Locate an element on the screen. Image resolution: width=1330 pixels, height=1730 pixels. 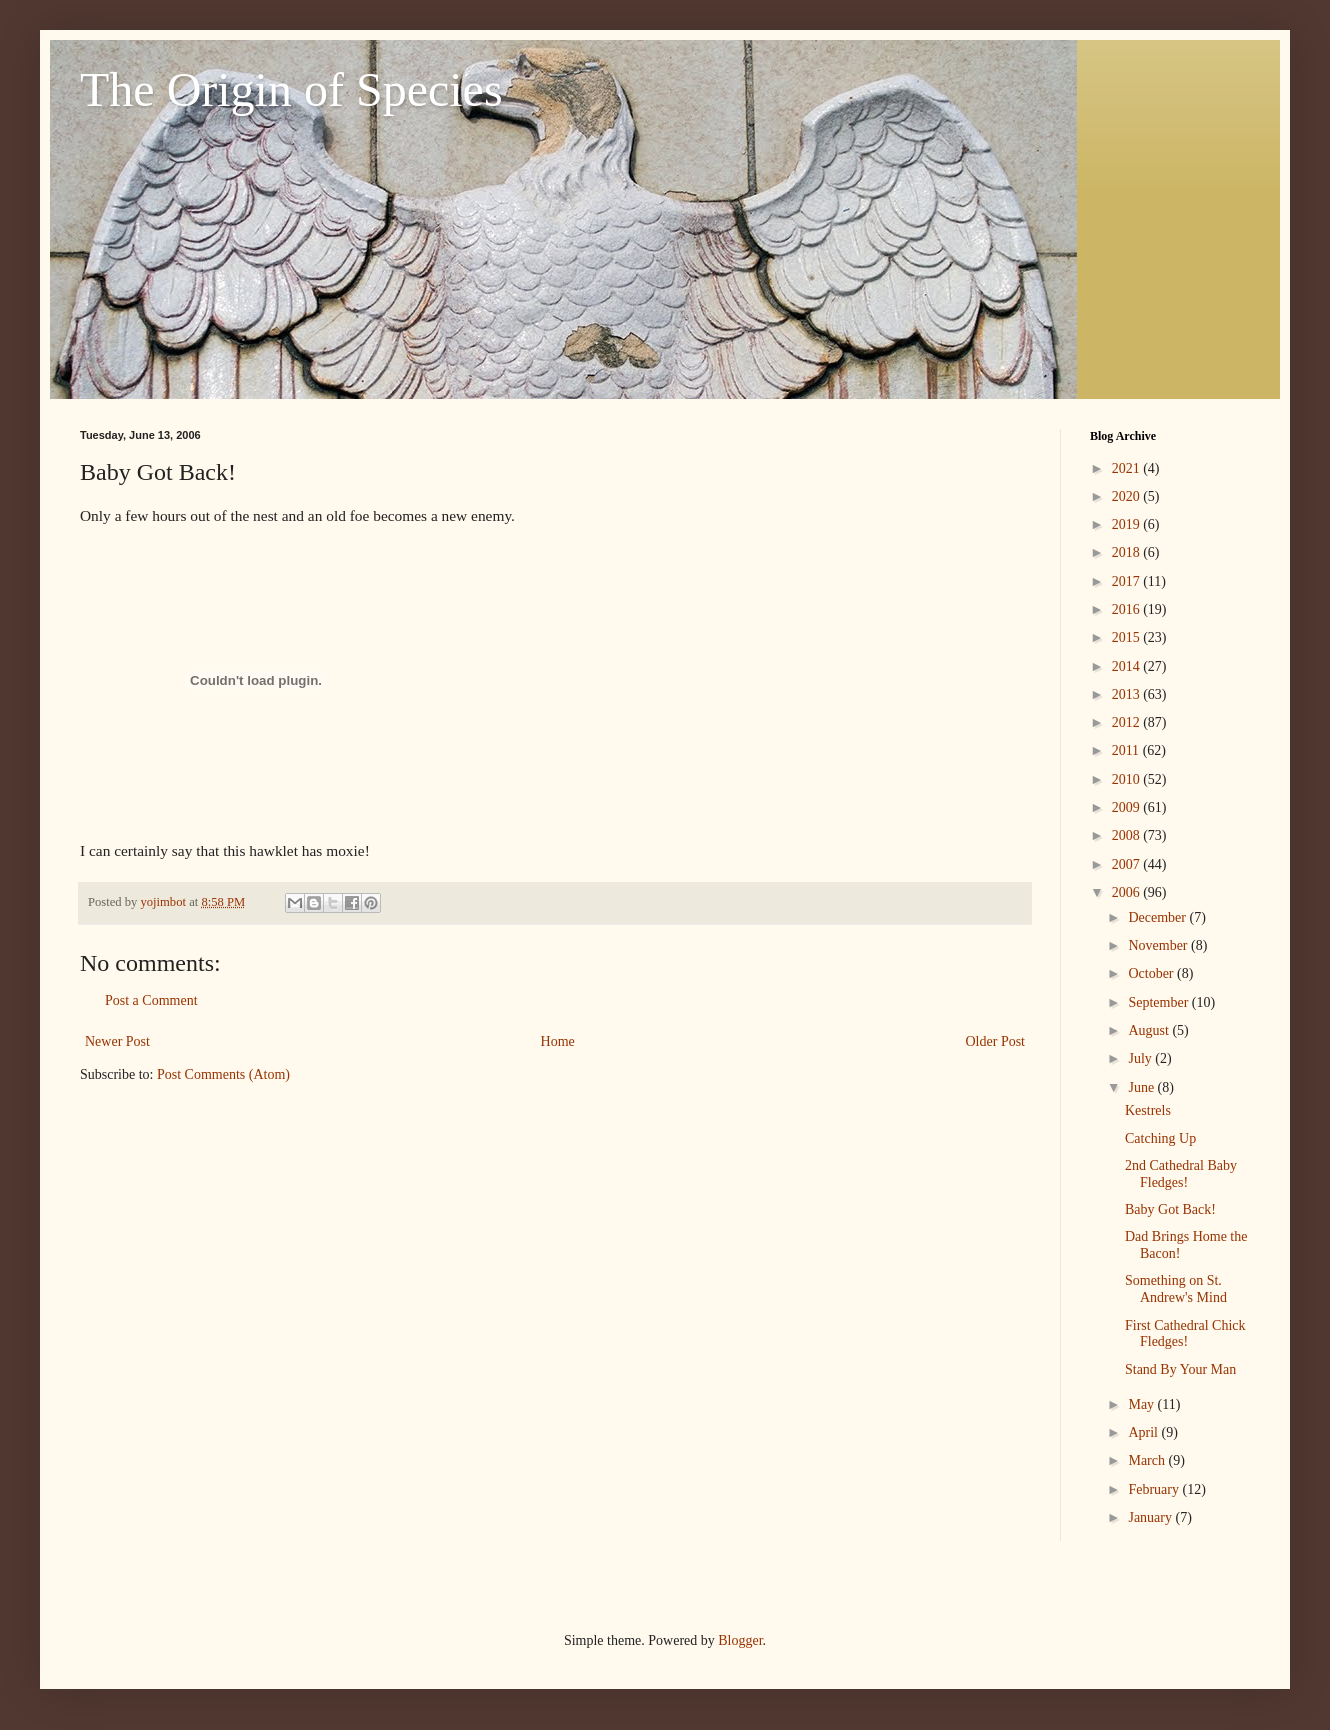
2006 is located at coordinates (1128, 892).